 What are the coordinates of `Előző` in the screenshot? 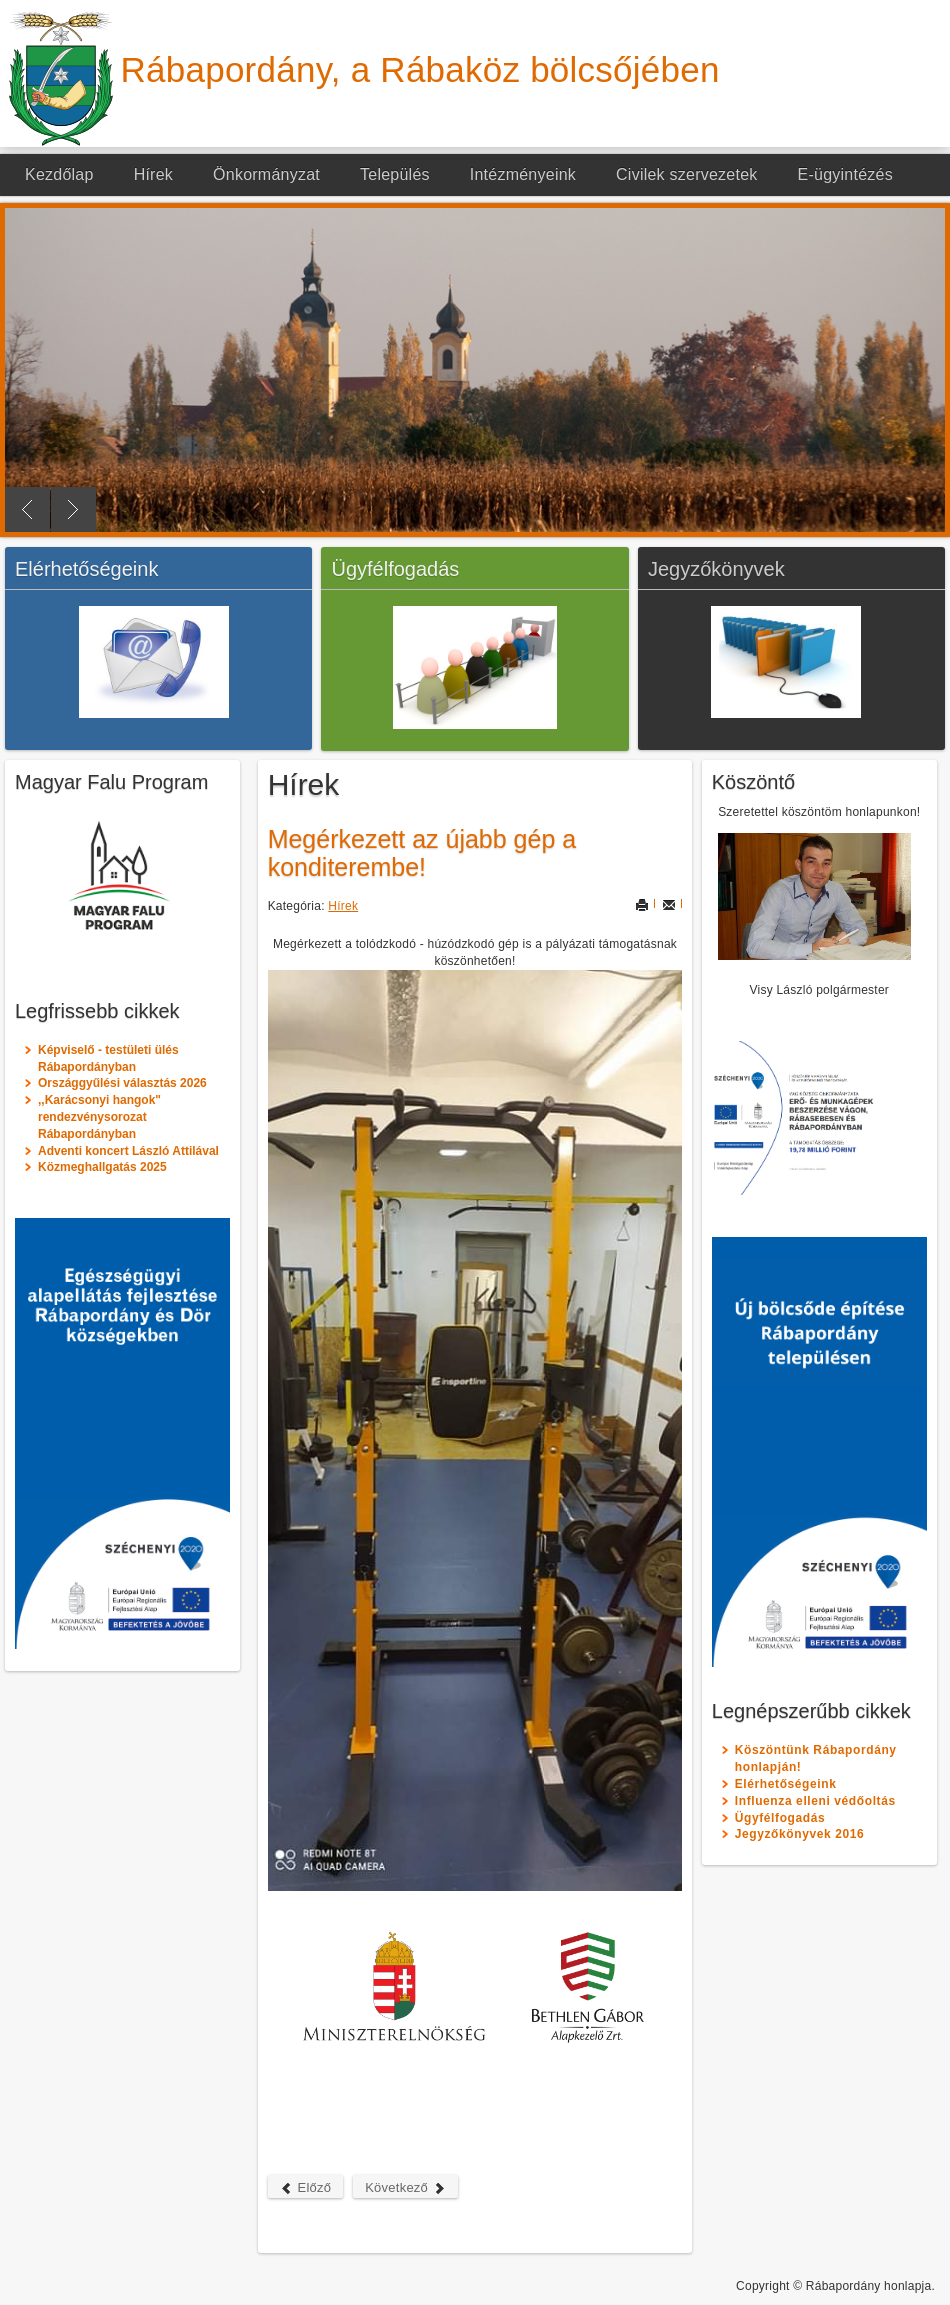 It's located at (306, 2187).